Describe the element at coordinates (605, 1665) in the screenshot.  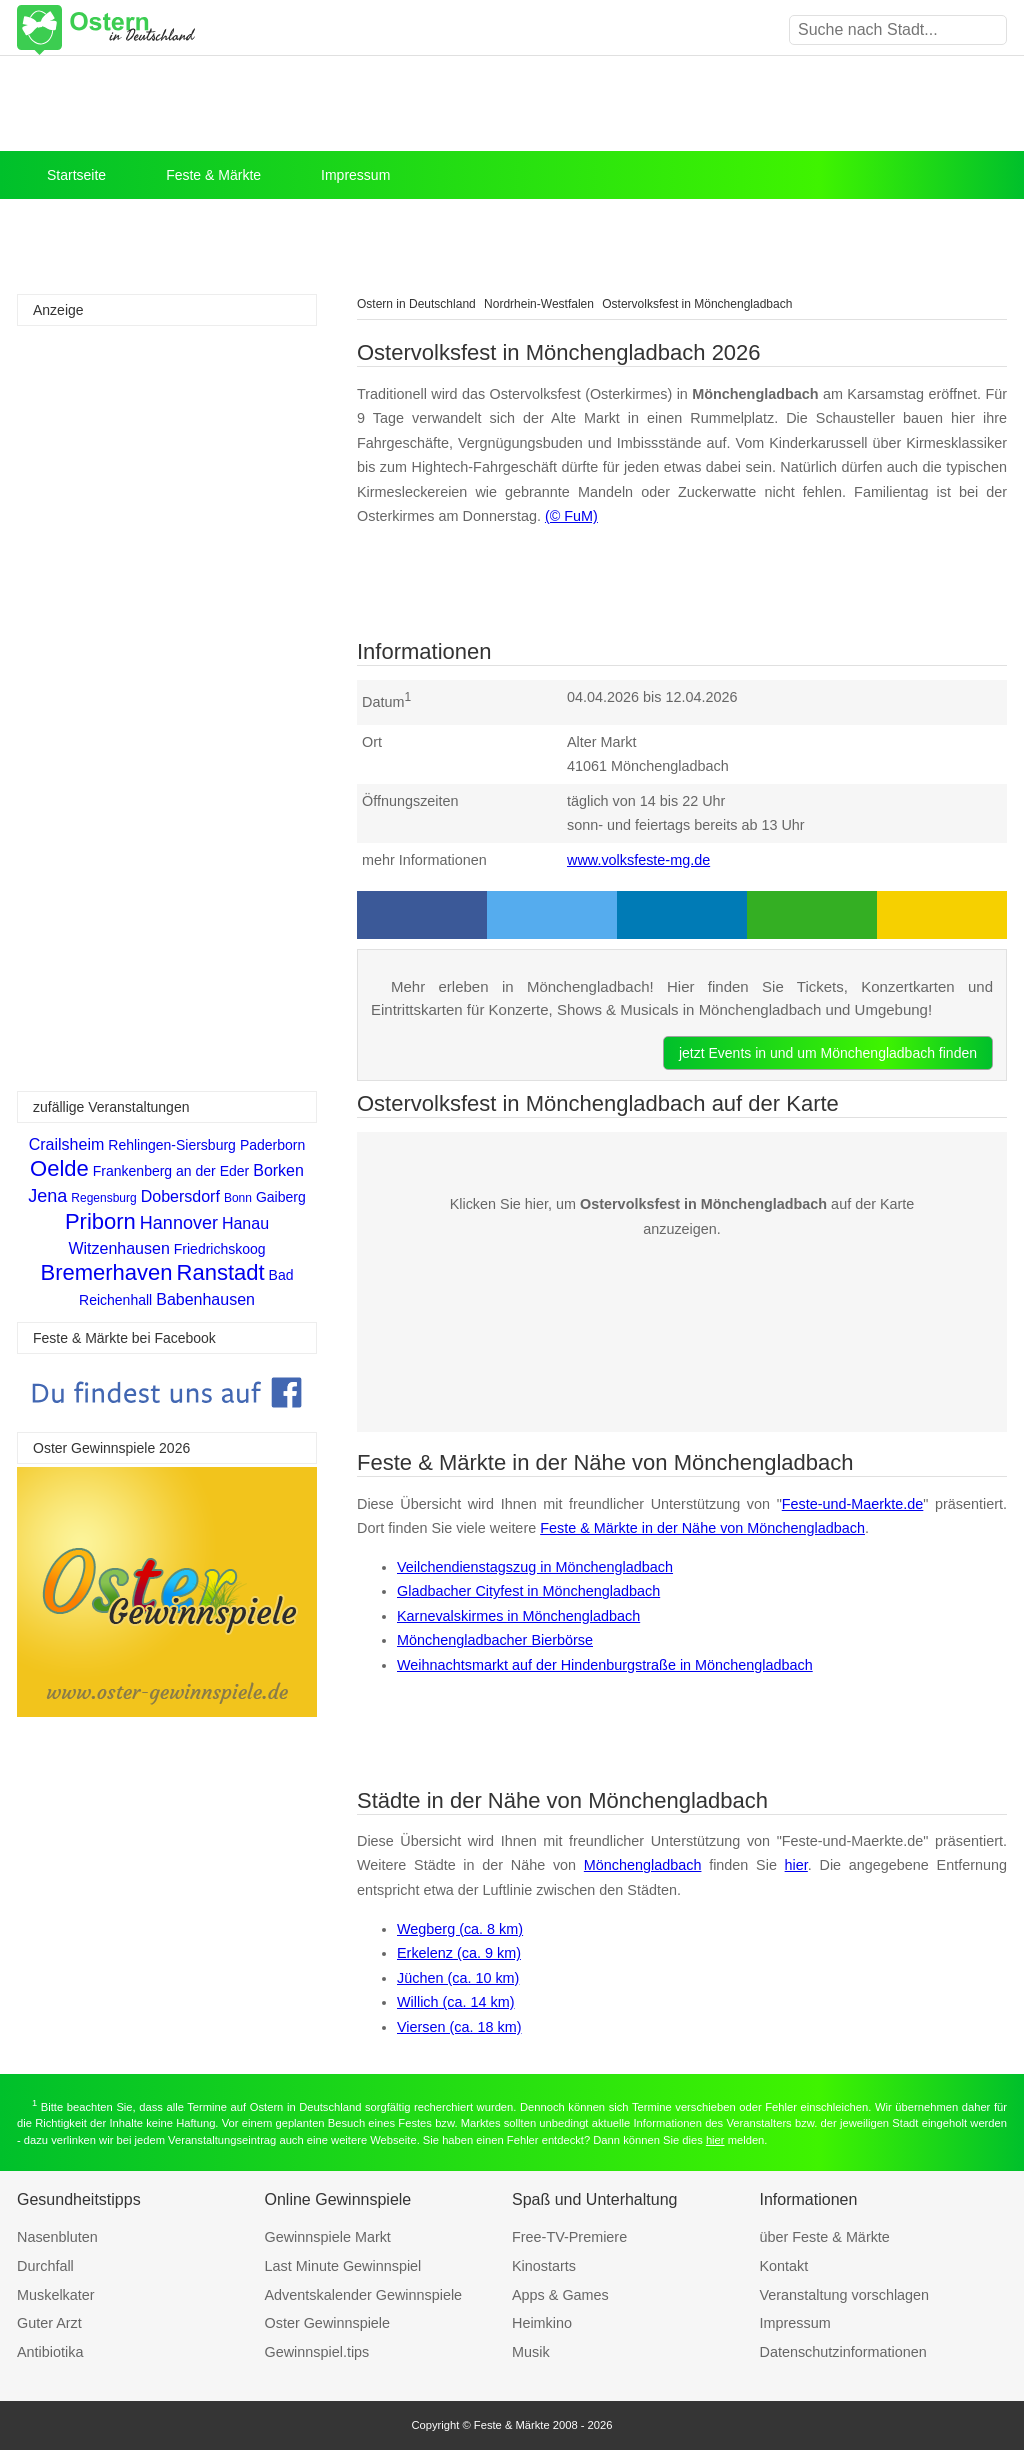
I see `Weihnachtsmarkt auf der Hindenburgstraße in Mönchengladbach` at that location.